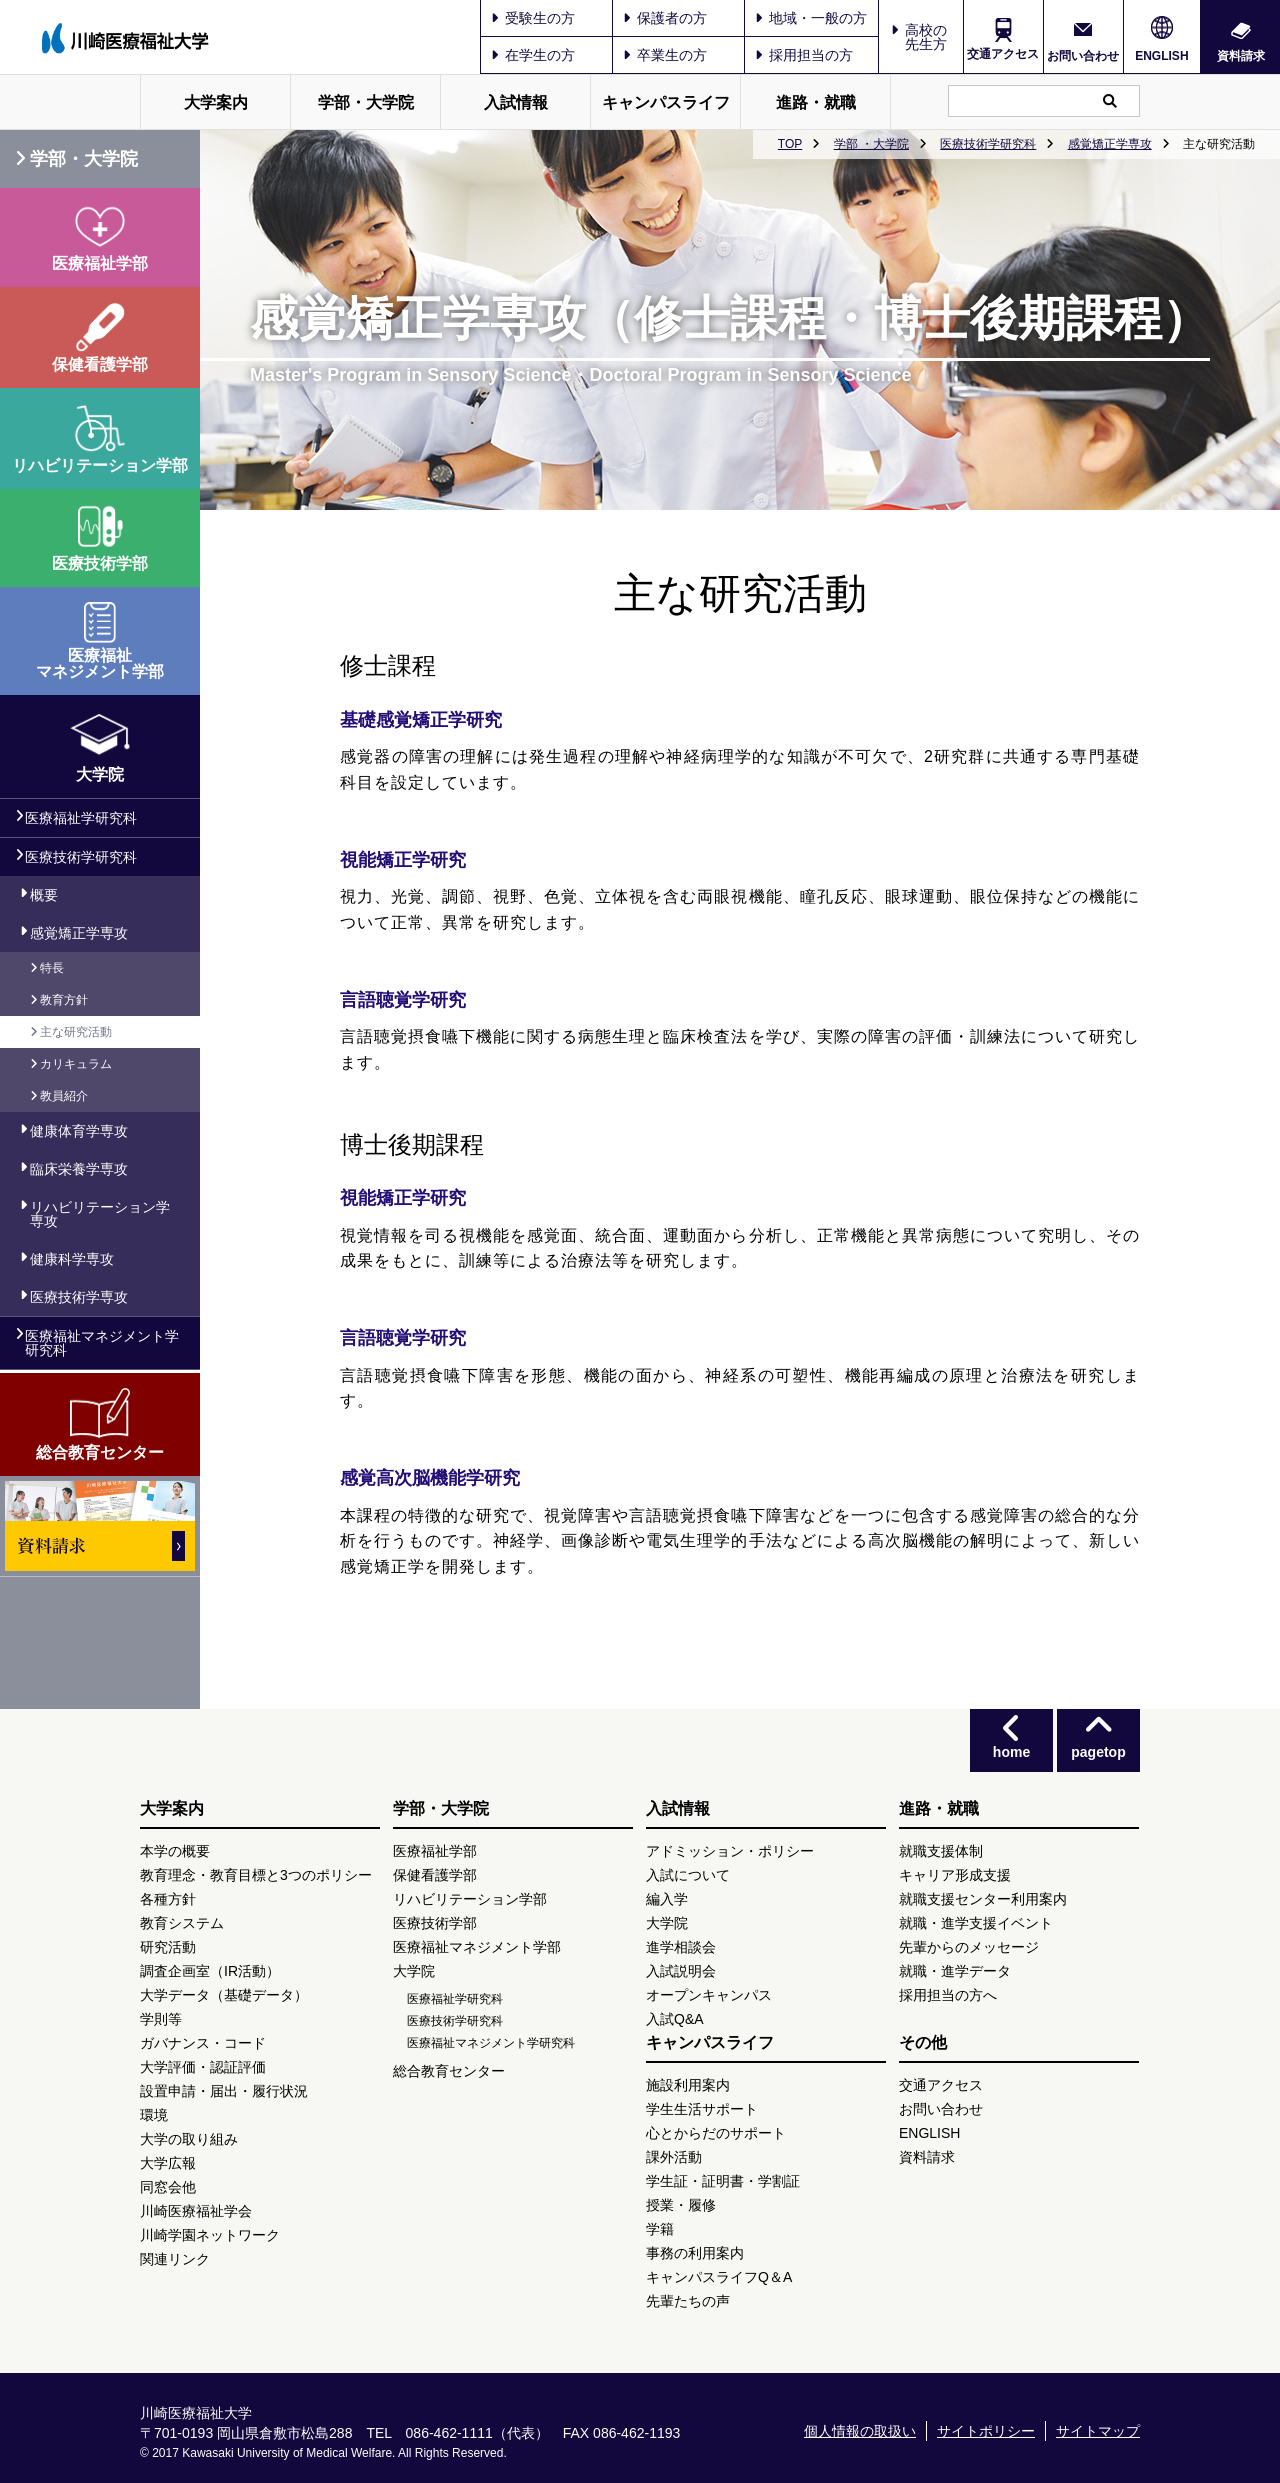 This screenshot has width=1280, height=2483. I want to click on 卒業生の方, so click(665, 55).